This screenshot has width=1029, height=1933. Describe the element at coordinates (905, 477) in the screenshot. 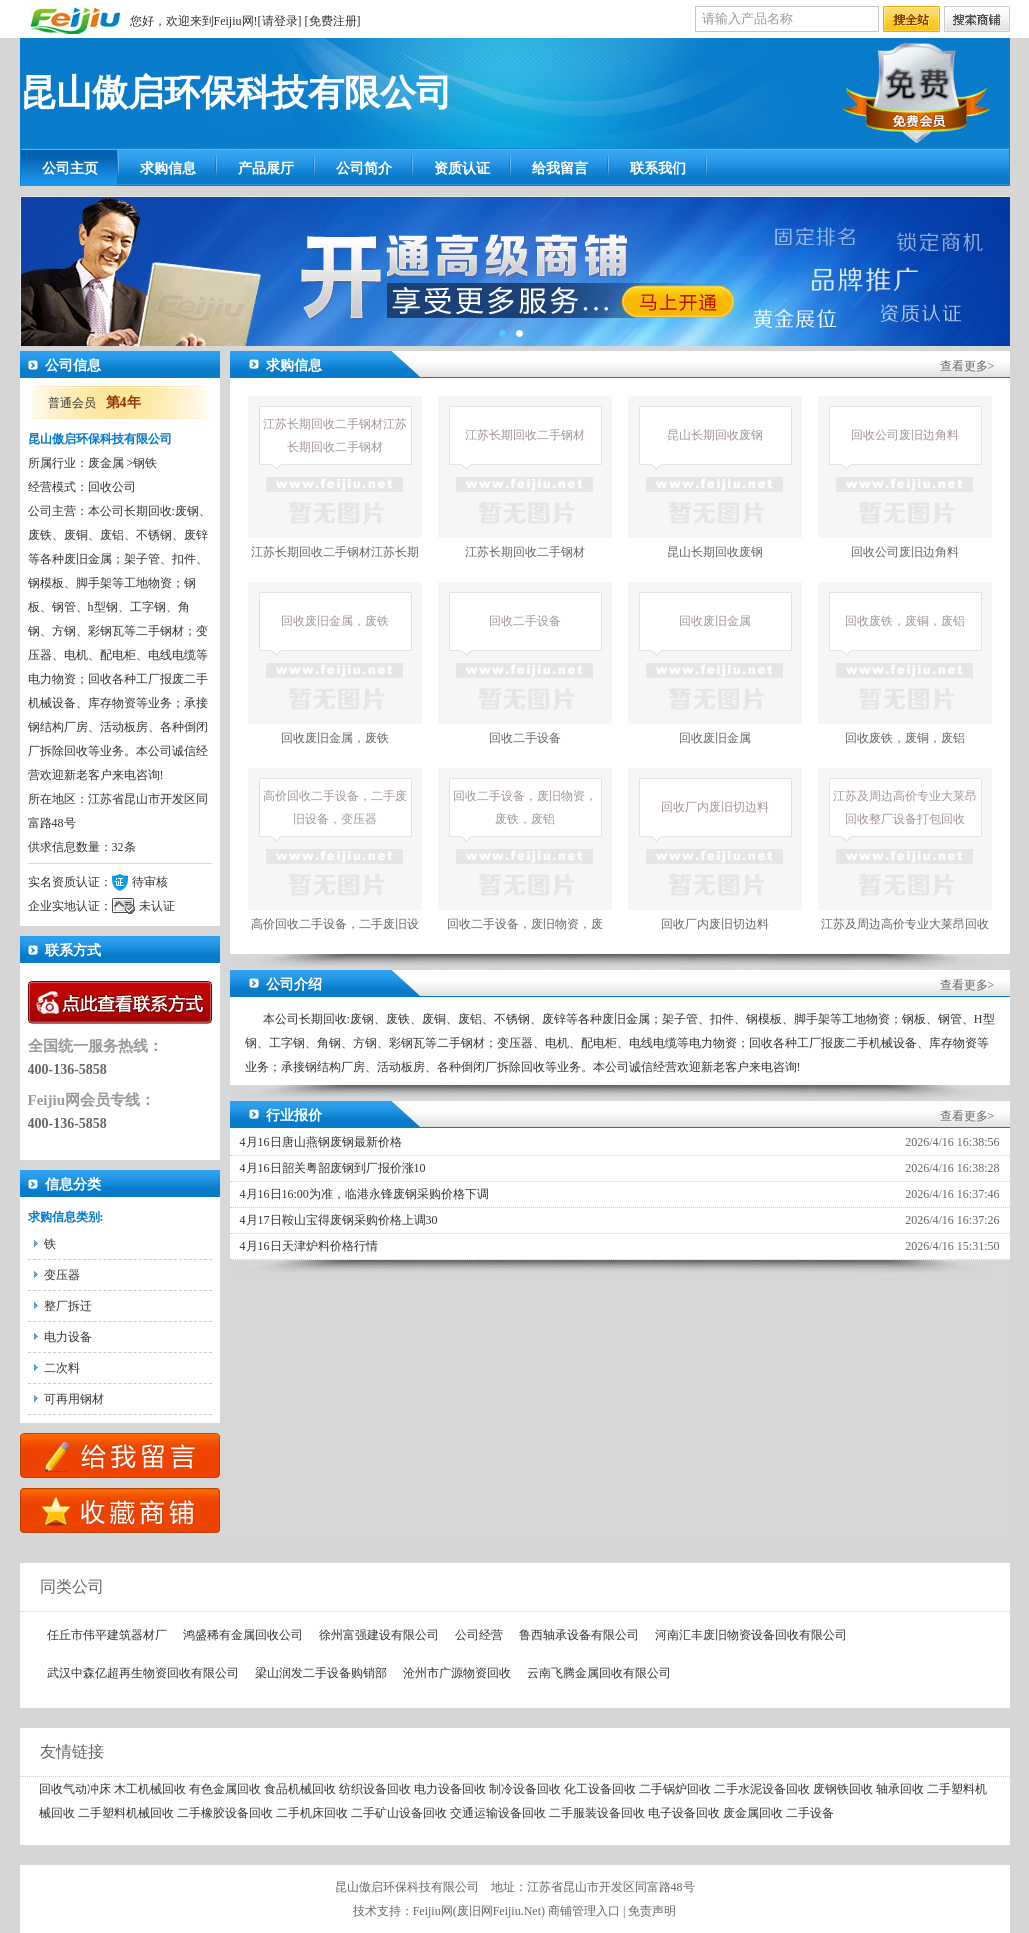

I see `回收公司废旧边角料` at that location.